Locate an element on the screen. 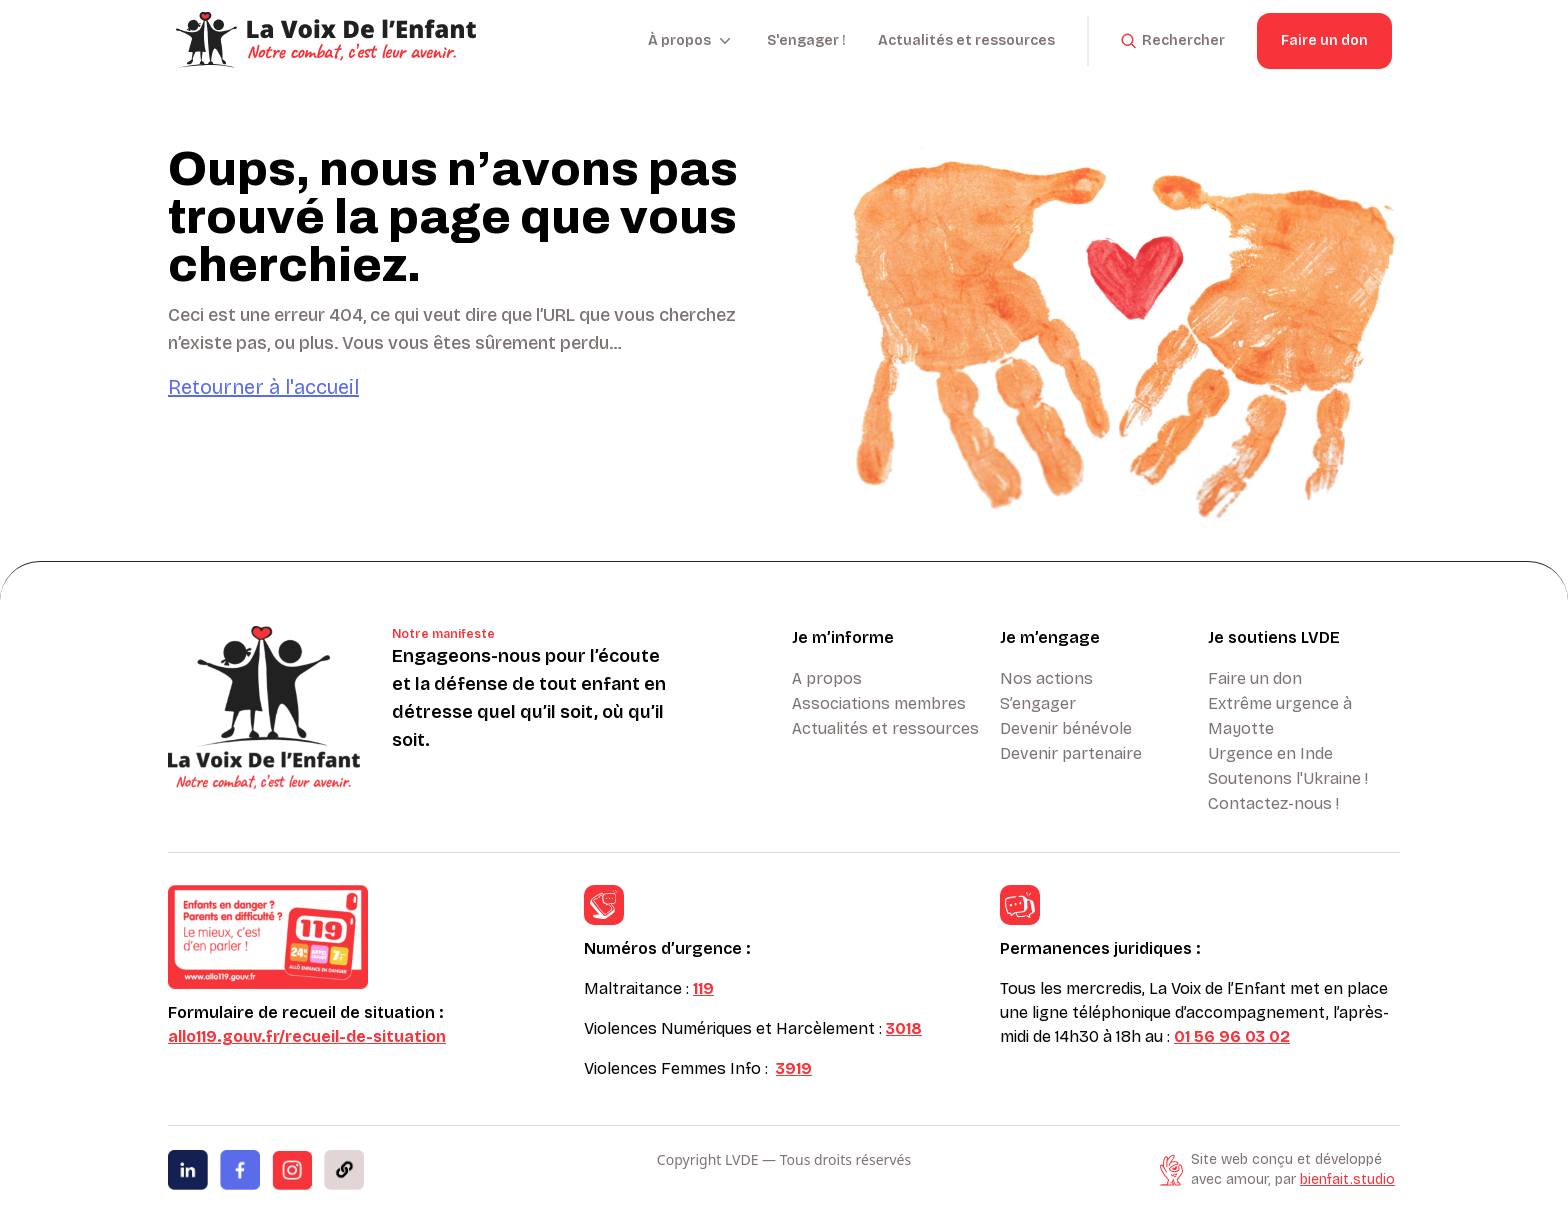  Associations membres is located at coordinates (879, 703).